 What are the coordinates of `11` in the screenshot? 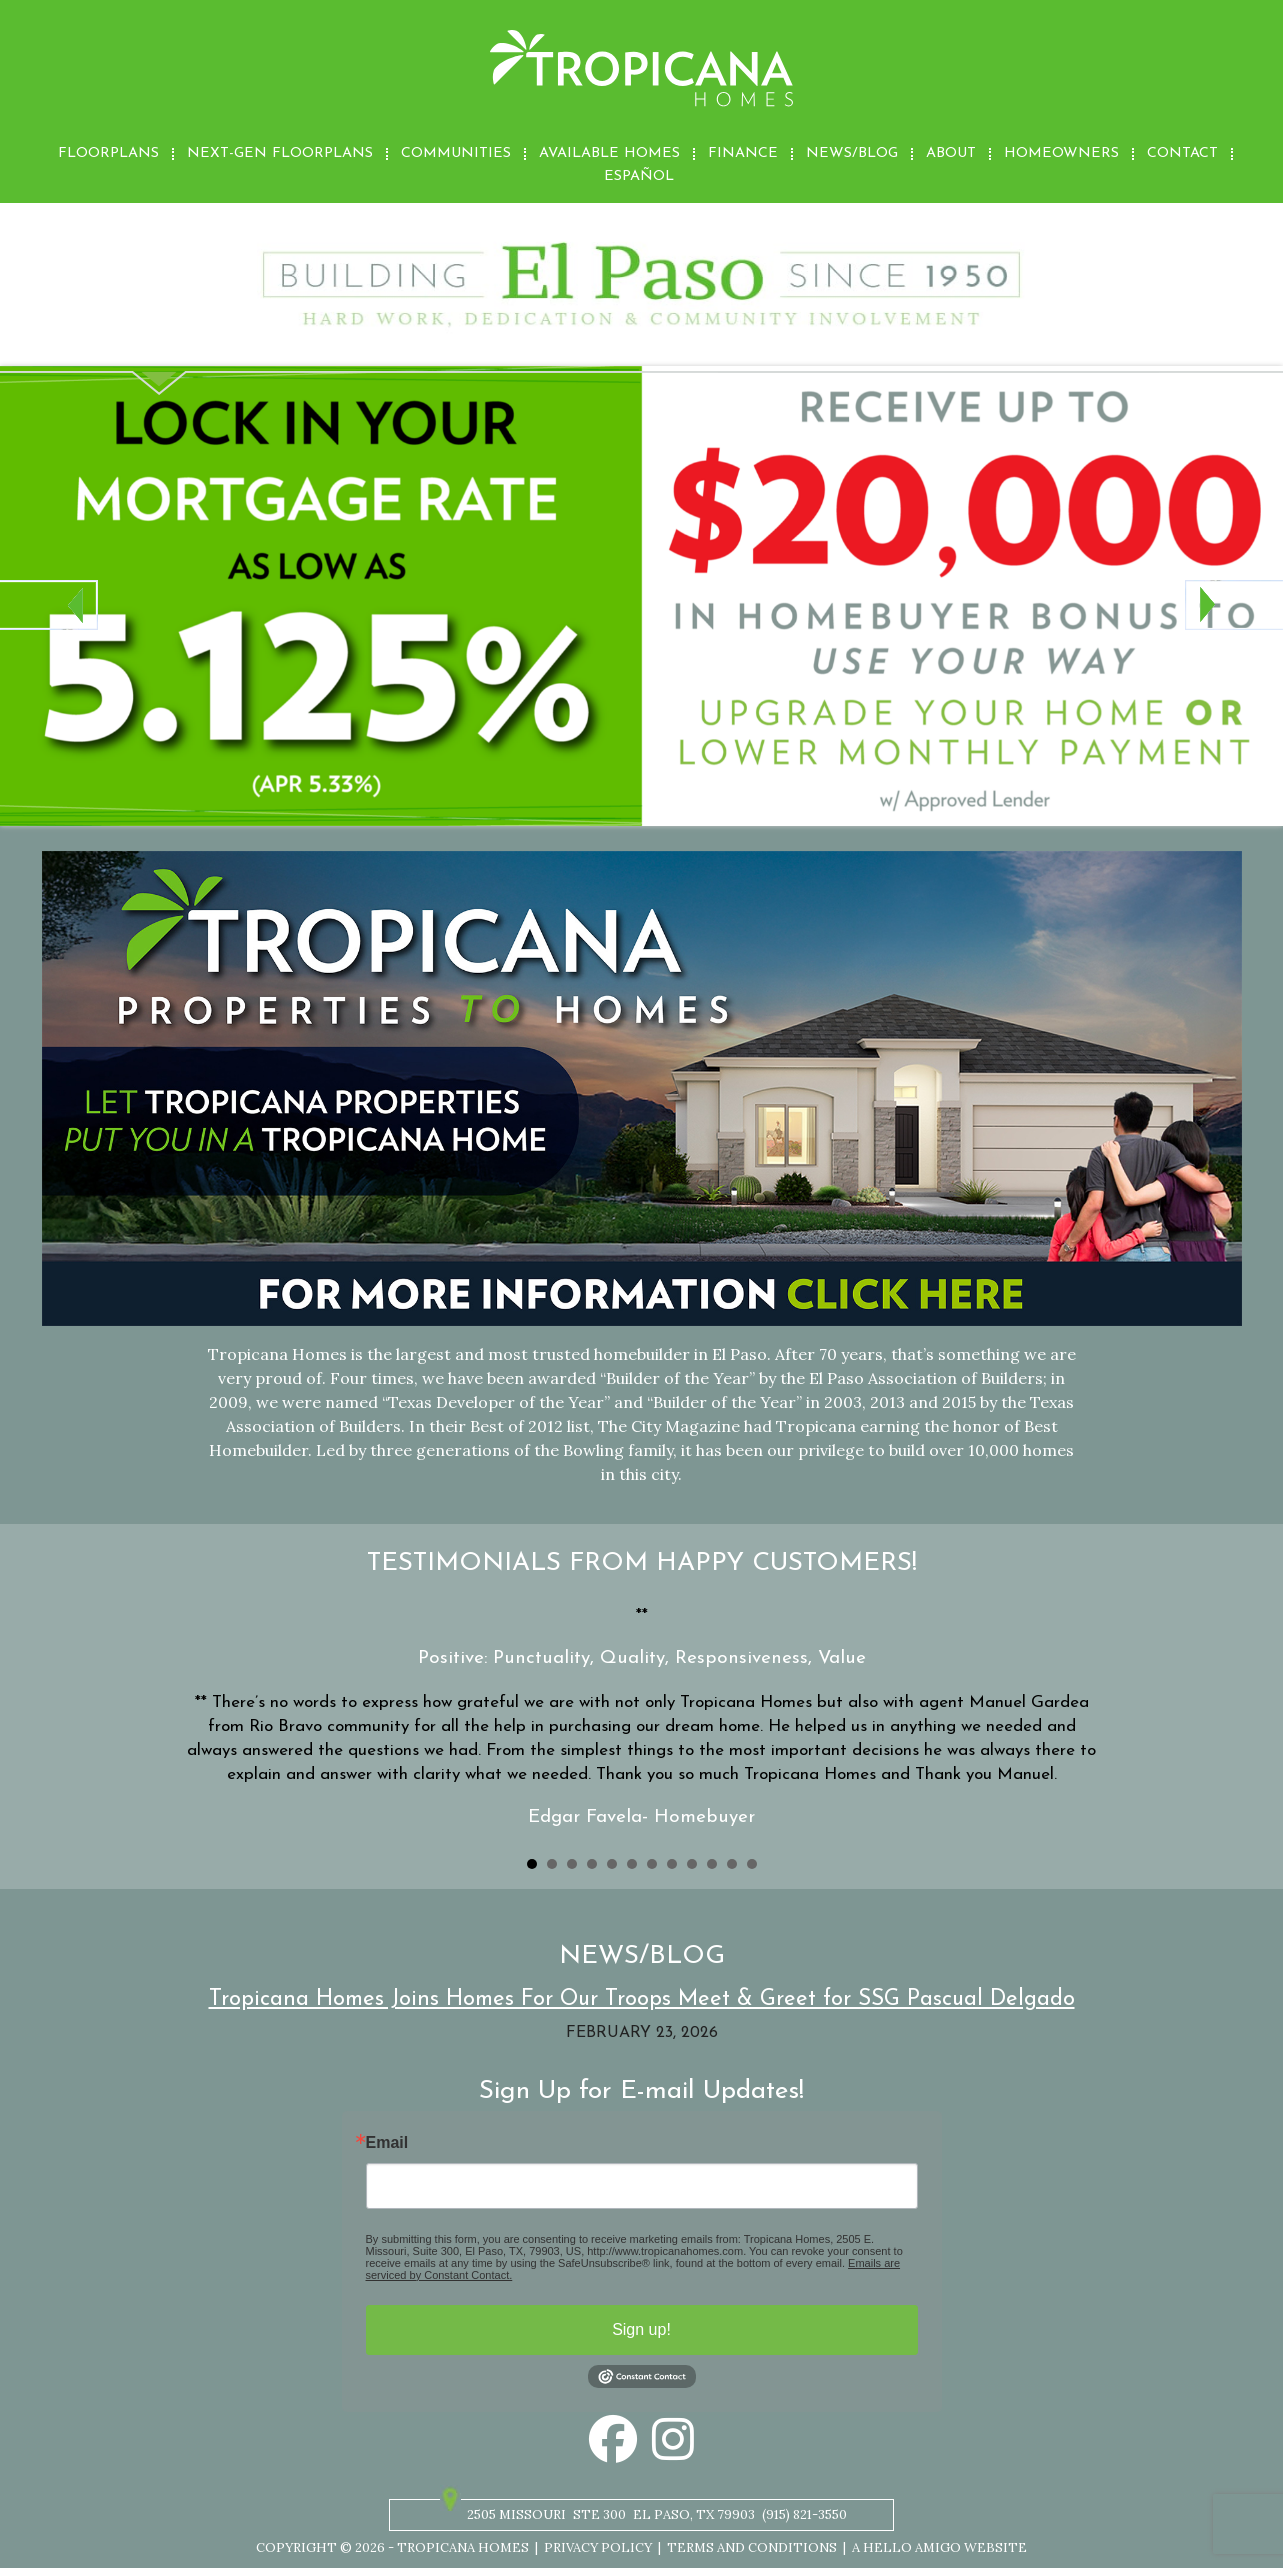 It's located at (732, 1864).